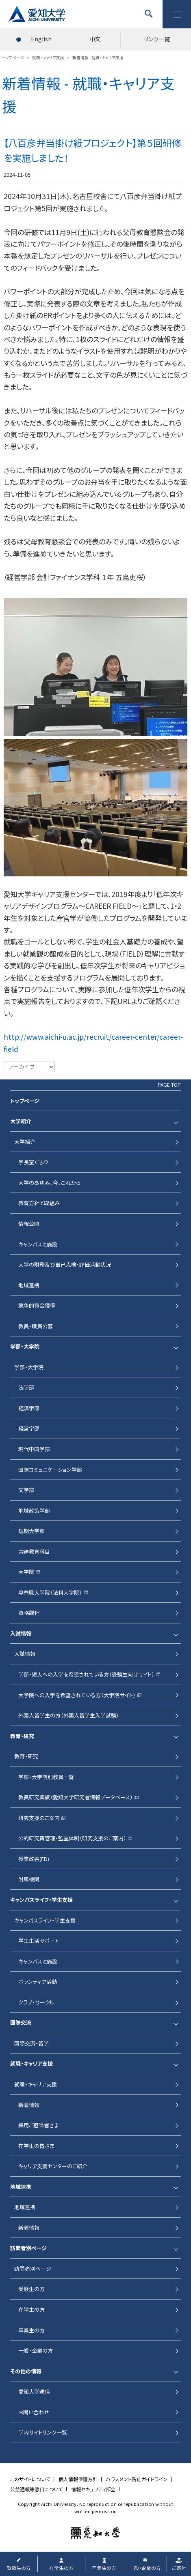  Describe the element at coordinates (26, 1490) in the screenshot. I see `文学部` at that location.